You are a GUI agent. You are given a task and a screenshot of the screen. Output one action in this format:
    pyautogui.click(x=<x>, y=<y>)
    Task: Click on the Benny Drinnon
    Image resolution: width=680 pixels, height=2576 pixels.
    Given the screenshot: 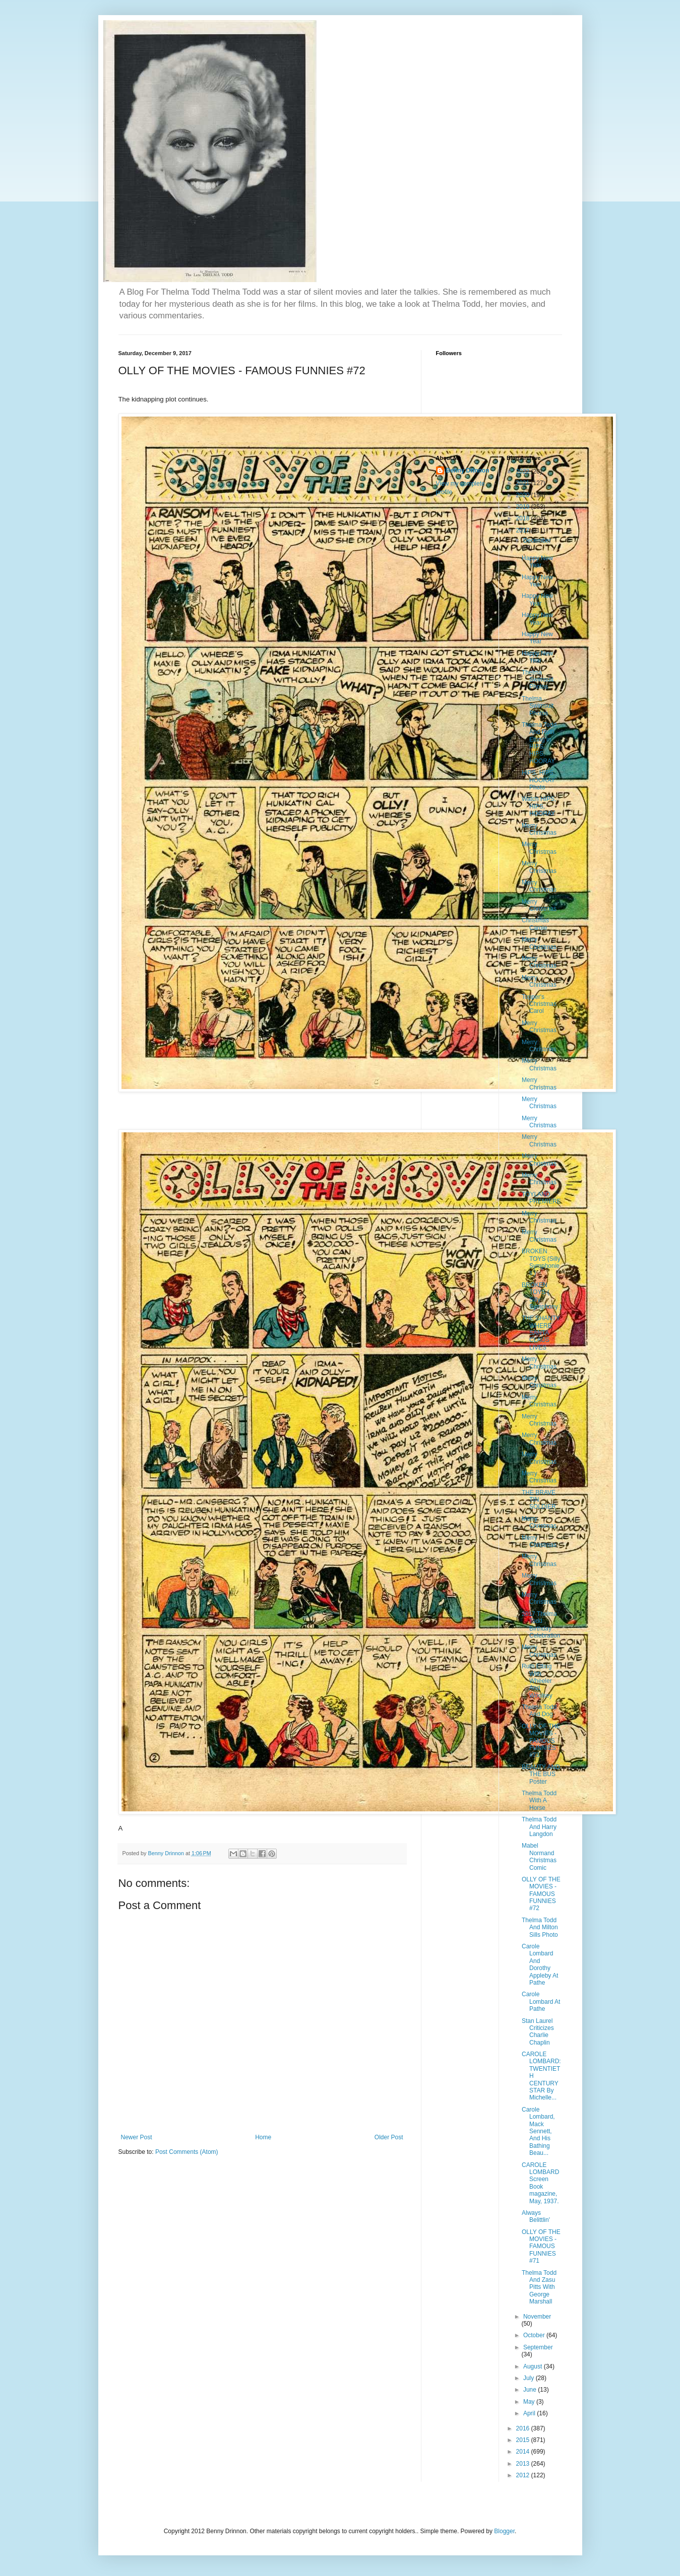 What is the action you would take?
    pyautogui.click(x=467, y=470)
    